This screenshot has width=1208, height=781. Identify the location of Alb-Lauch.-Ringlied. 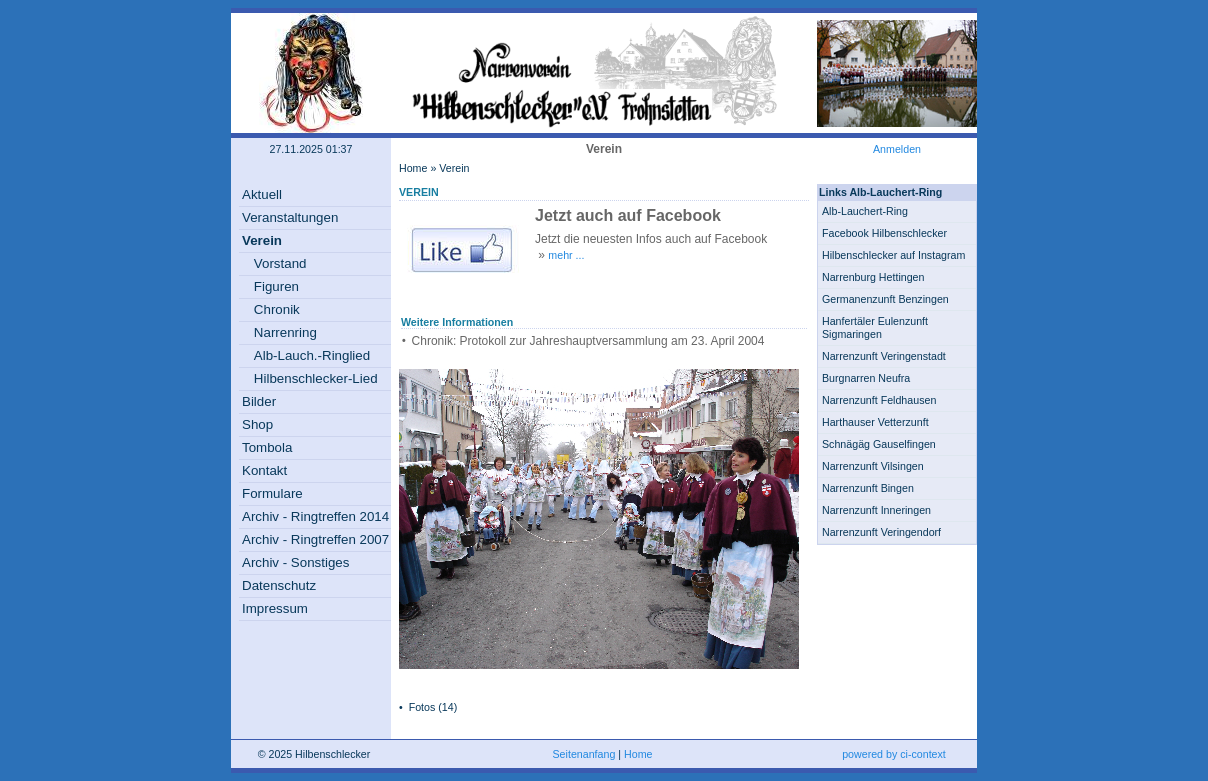
(312, 355).